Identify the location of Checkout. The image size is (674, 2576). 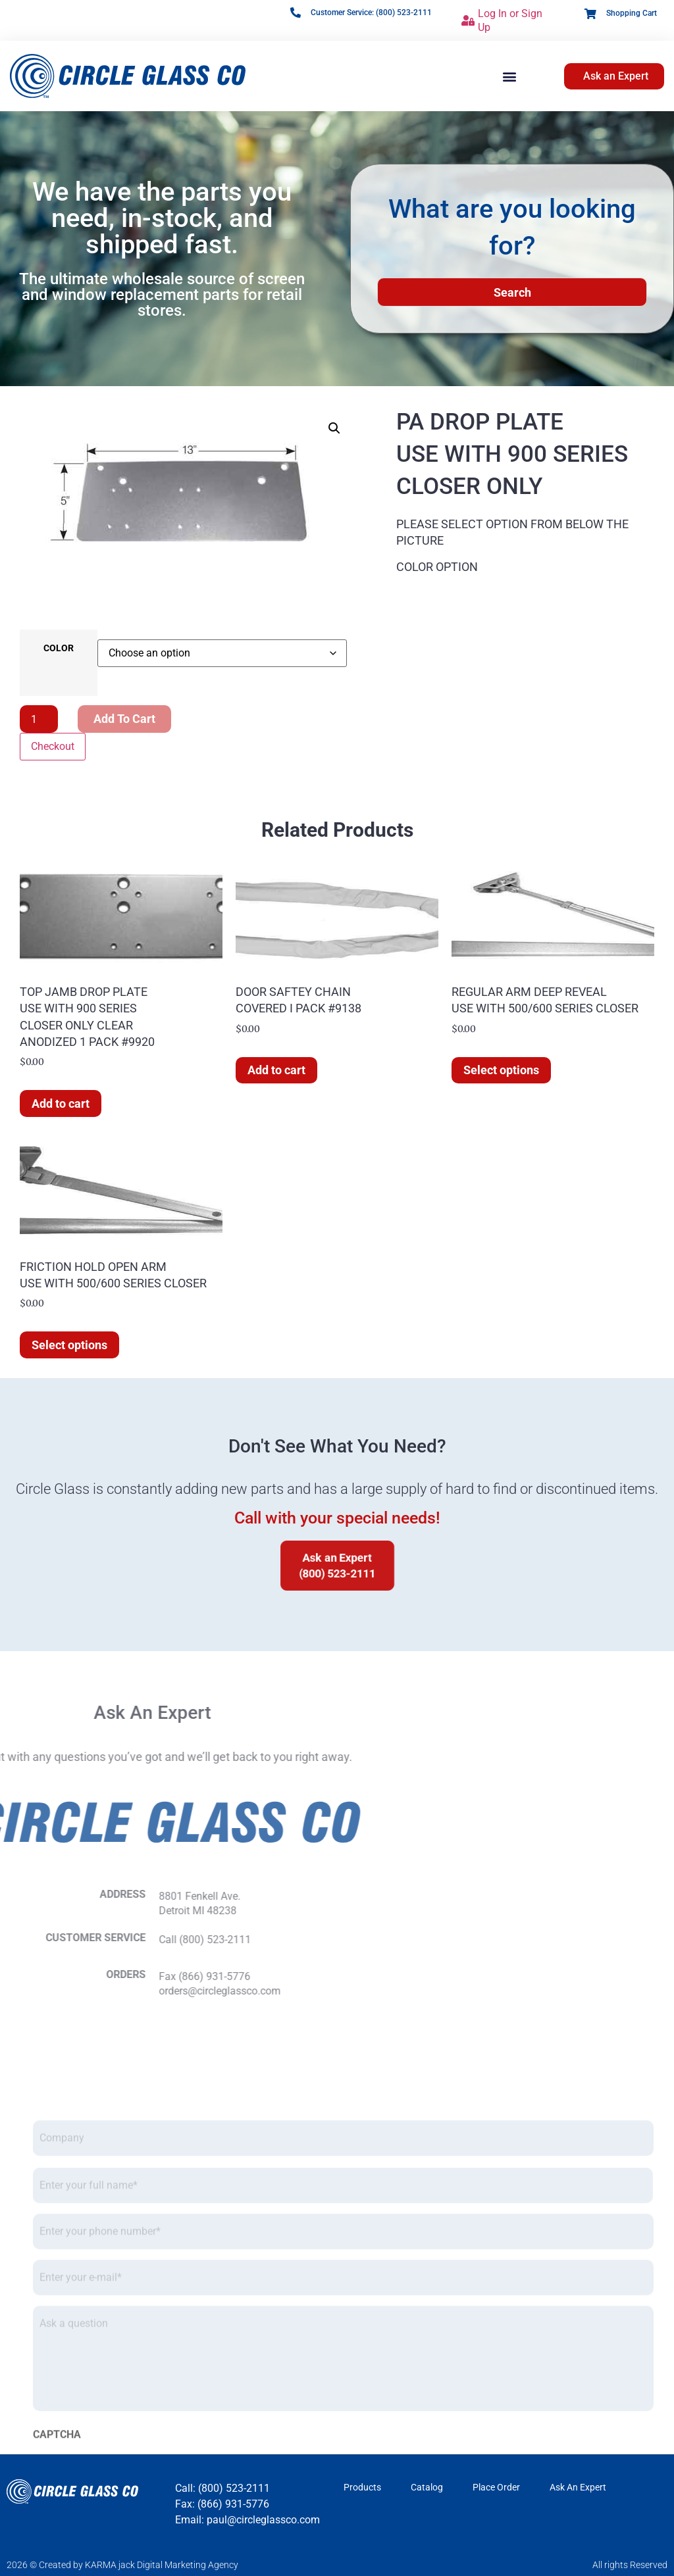
(52, 746).